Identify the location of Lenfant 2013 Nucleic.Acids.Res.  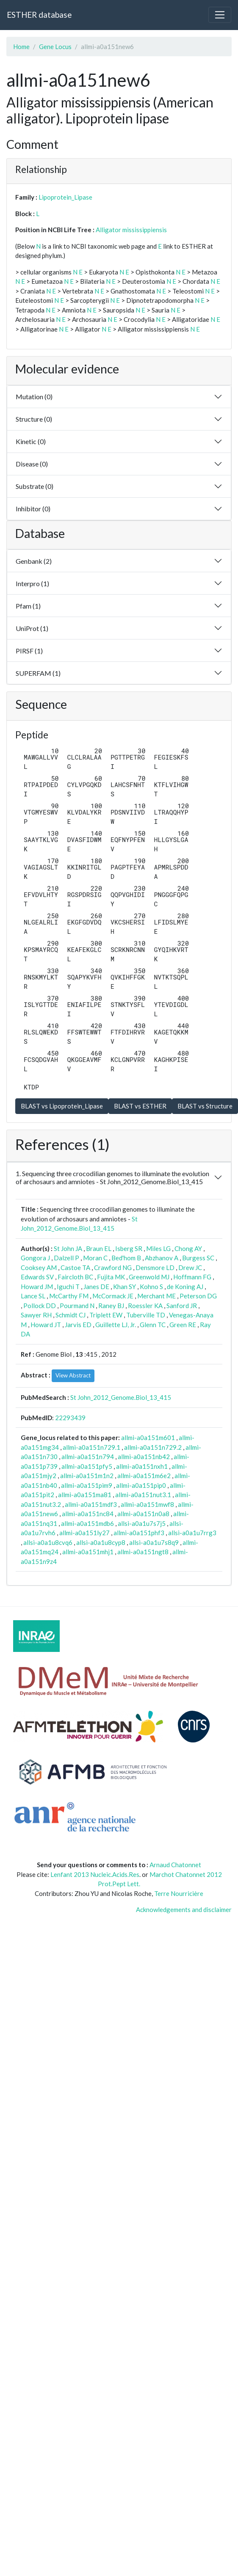
(94, 1874).